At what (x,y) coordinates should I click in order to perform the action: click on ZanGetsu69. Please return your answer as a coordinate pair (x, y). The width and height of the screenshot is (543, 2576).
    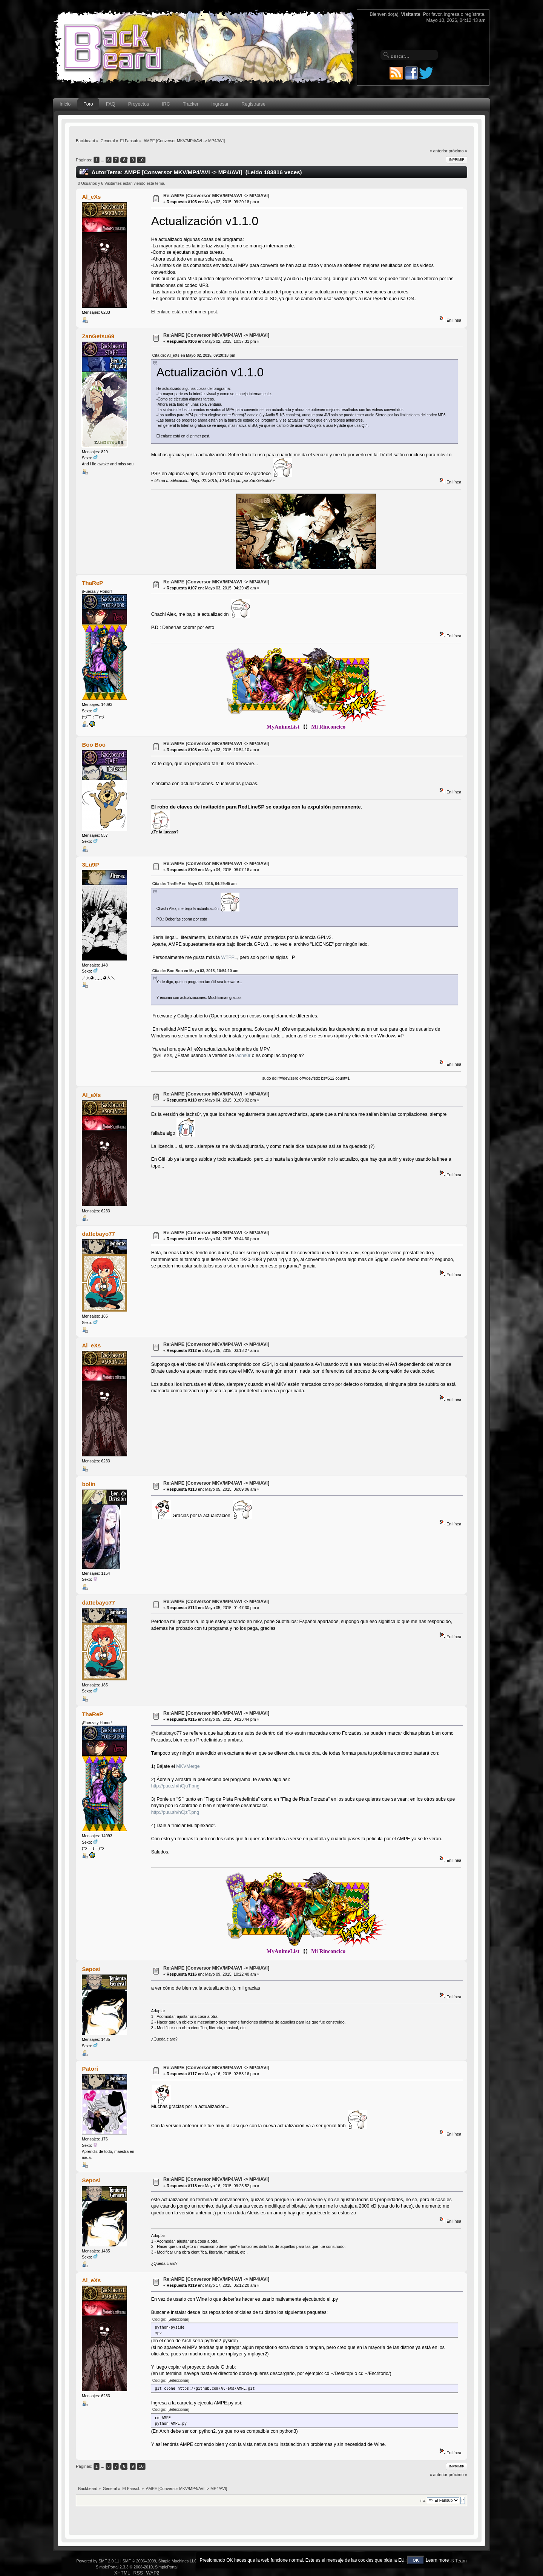
    Looking at the image, I should click on (98, 336).